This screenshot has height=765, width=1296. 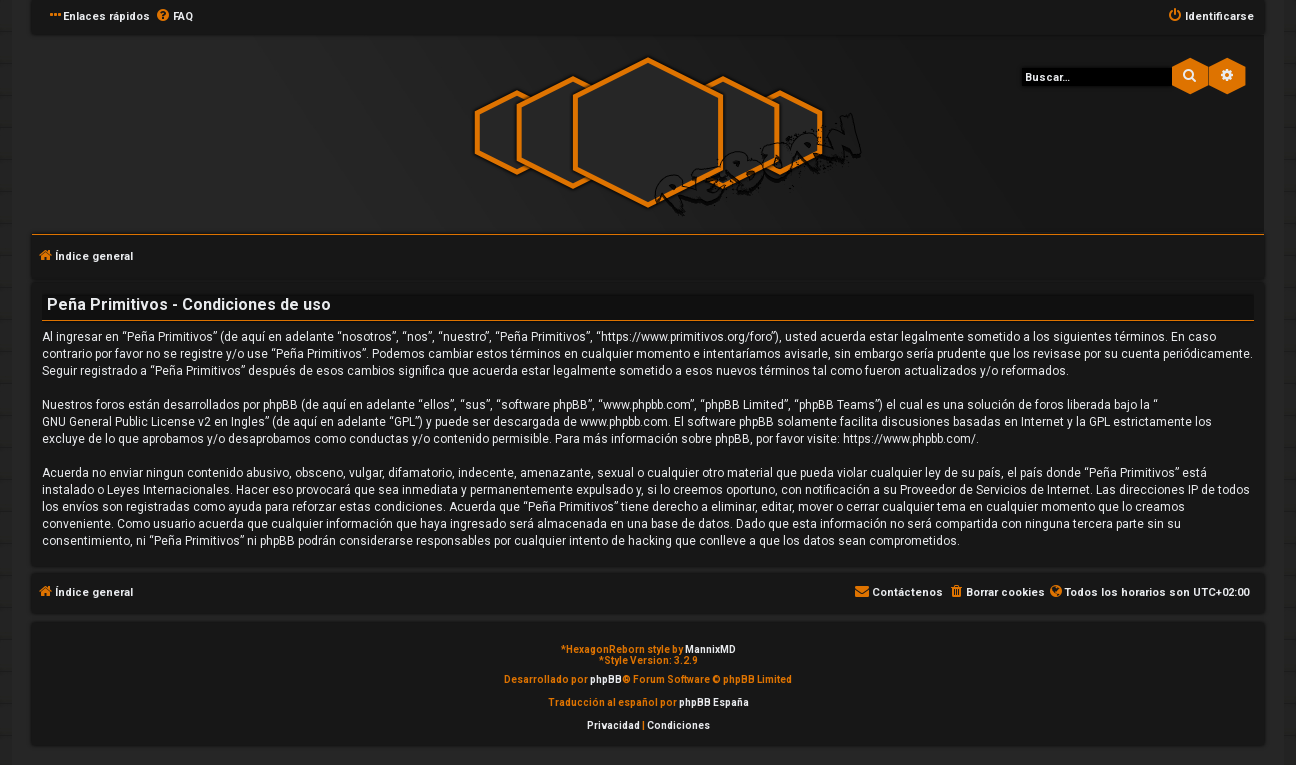 What do you see at coordinates (714, 702) in the screenshot?
I see `phpBB España` at bounding box center [714, 702].